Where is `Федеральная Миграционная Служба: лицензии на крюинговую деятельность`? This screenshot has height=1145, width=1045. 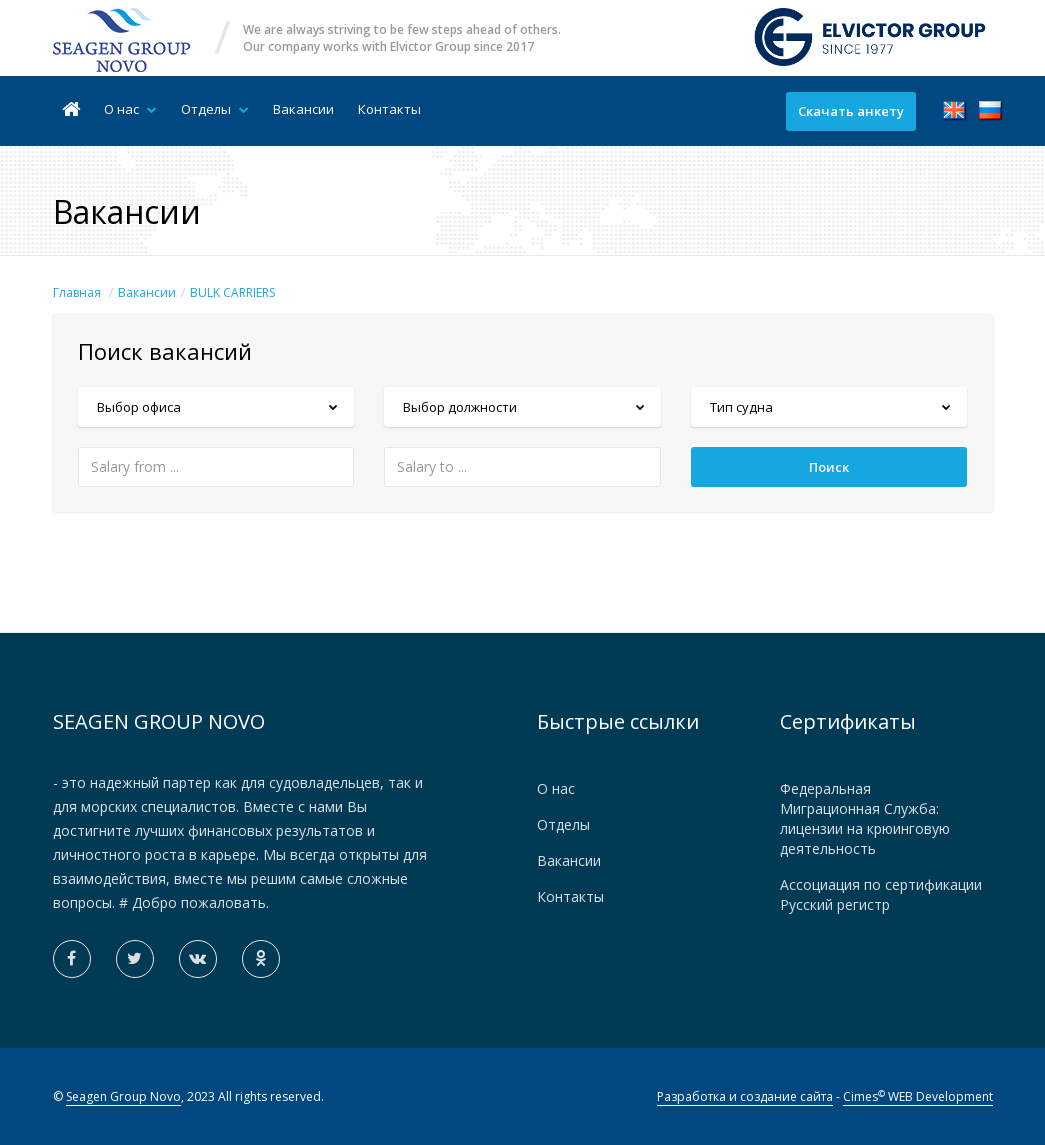 Федеральная Миграционная Служба: лицензии на крюинговую деятельность is located at coordinates (865, 818).